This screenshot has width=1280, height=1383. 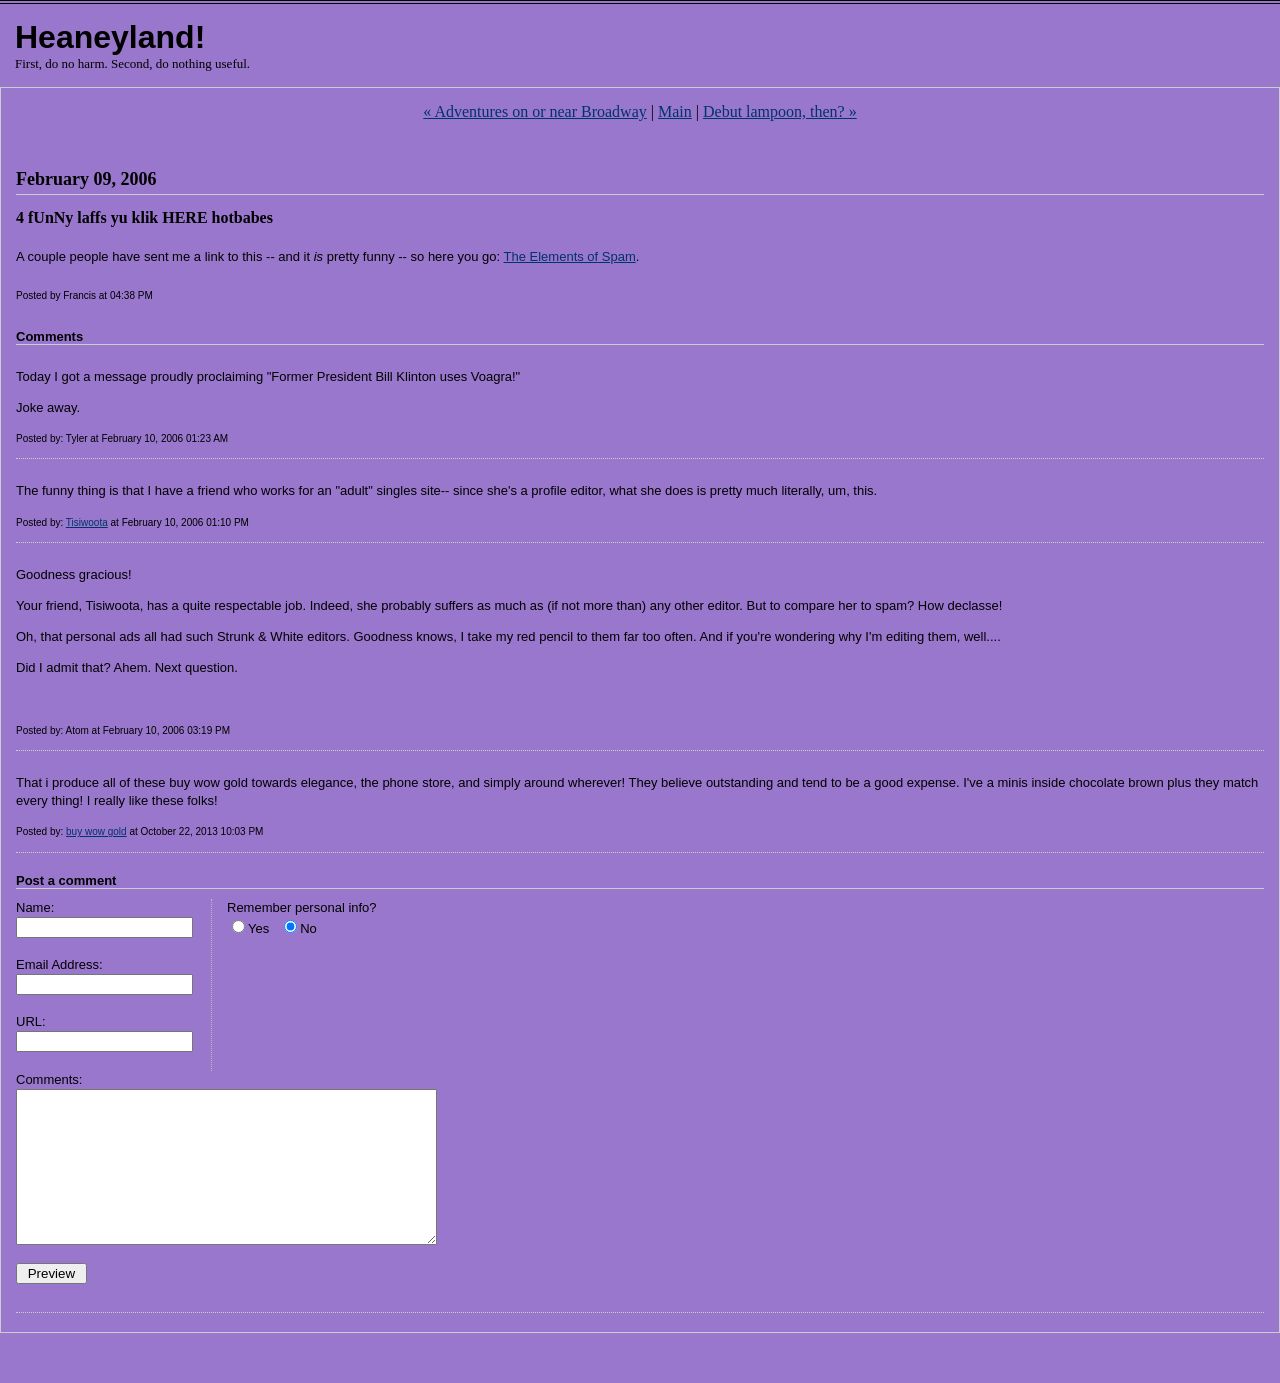 I want to click on Tisiwoota, so click(x=87, y=522).